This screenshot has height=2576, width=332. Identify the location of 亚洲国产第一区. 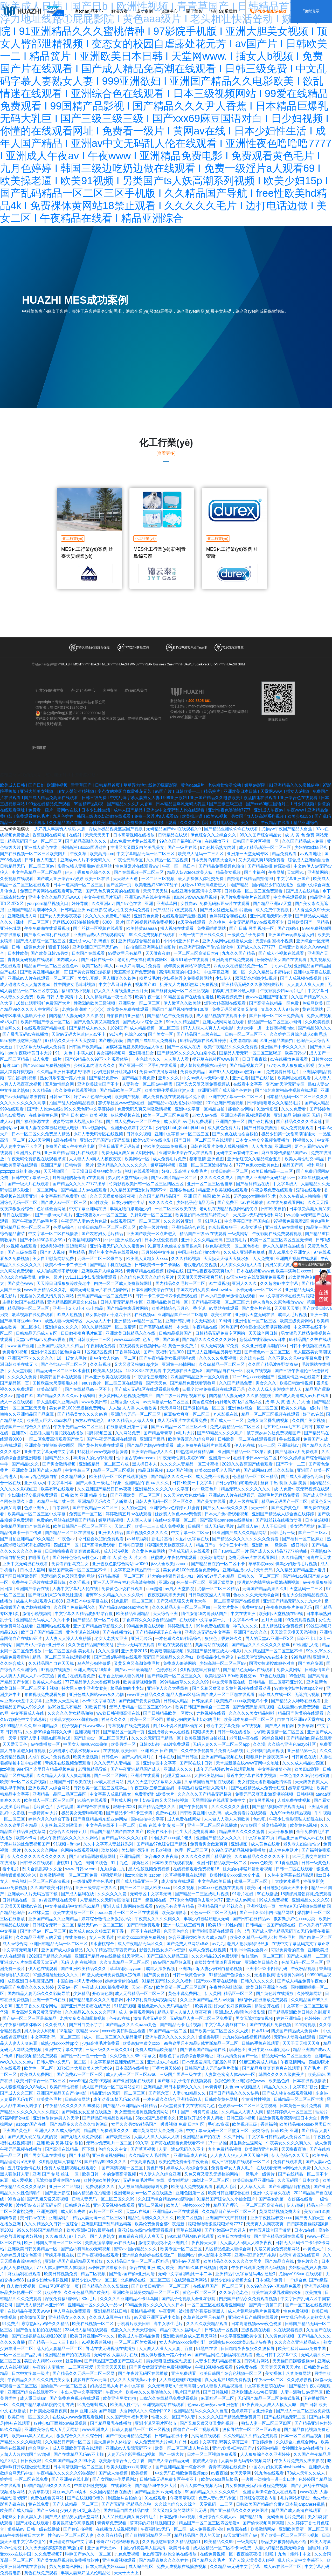
(231, 1121).